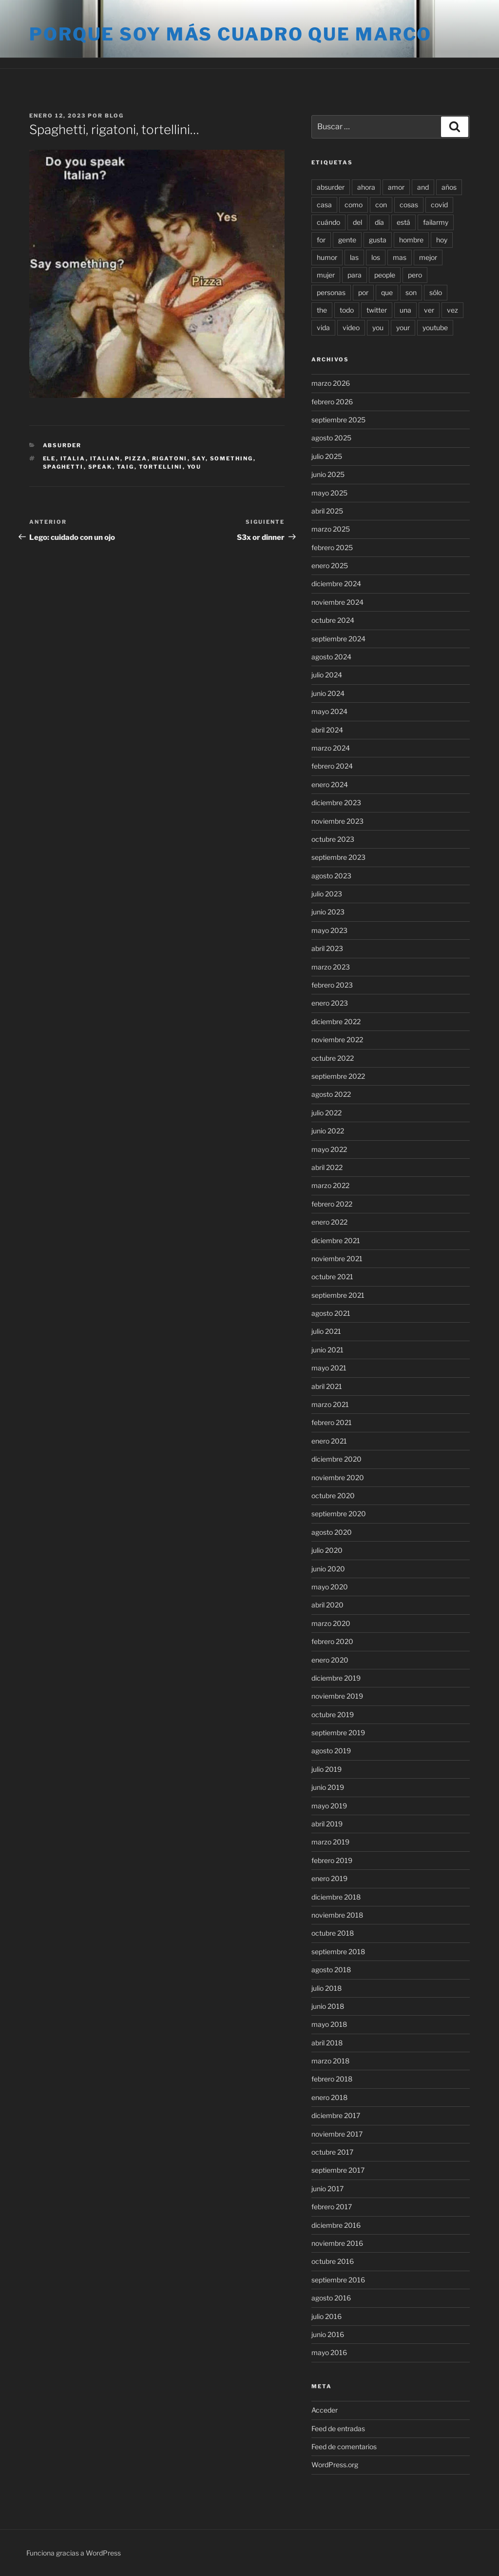  Describe the element at coordinates (327, 1787) in the screenshot. I see `junio 2019` at that location.